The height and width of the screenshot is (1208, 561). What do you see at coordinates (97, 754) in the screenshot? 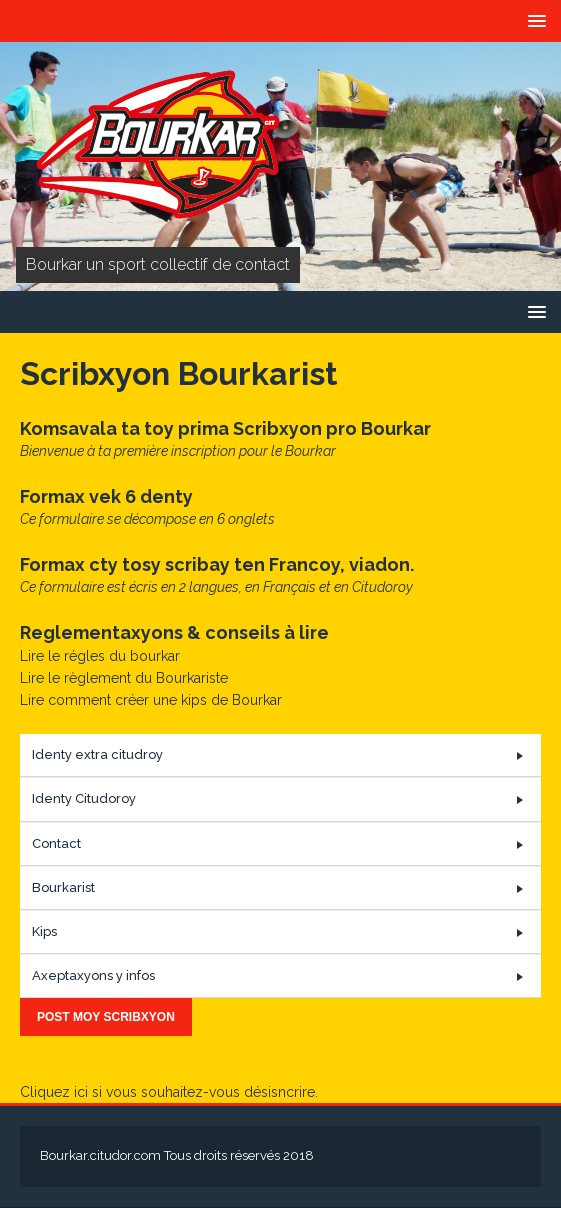
I see `Identy extra citudroy` at bounding box center [97, 754].